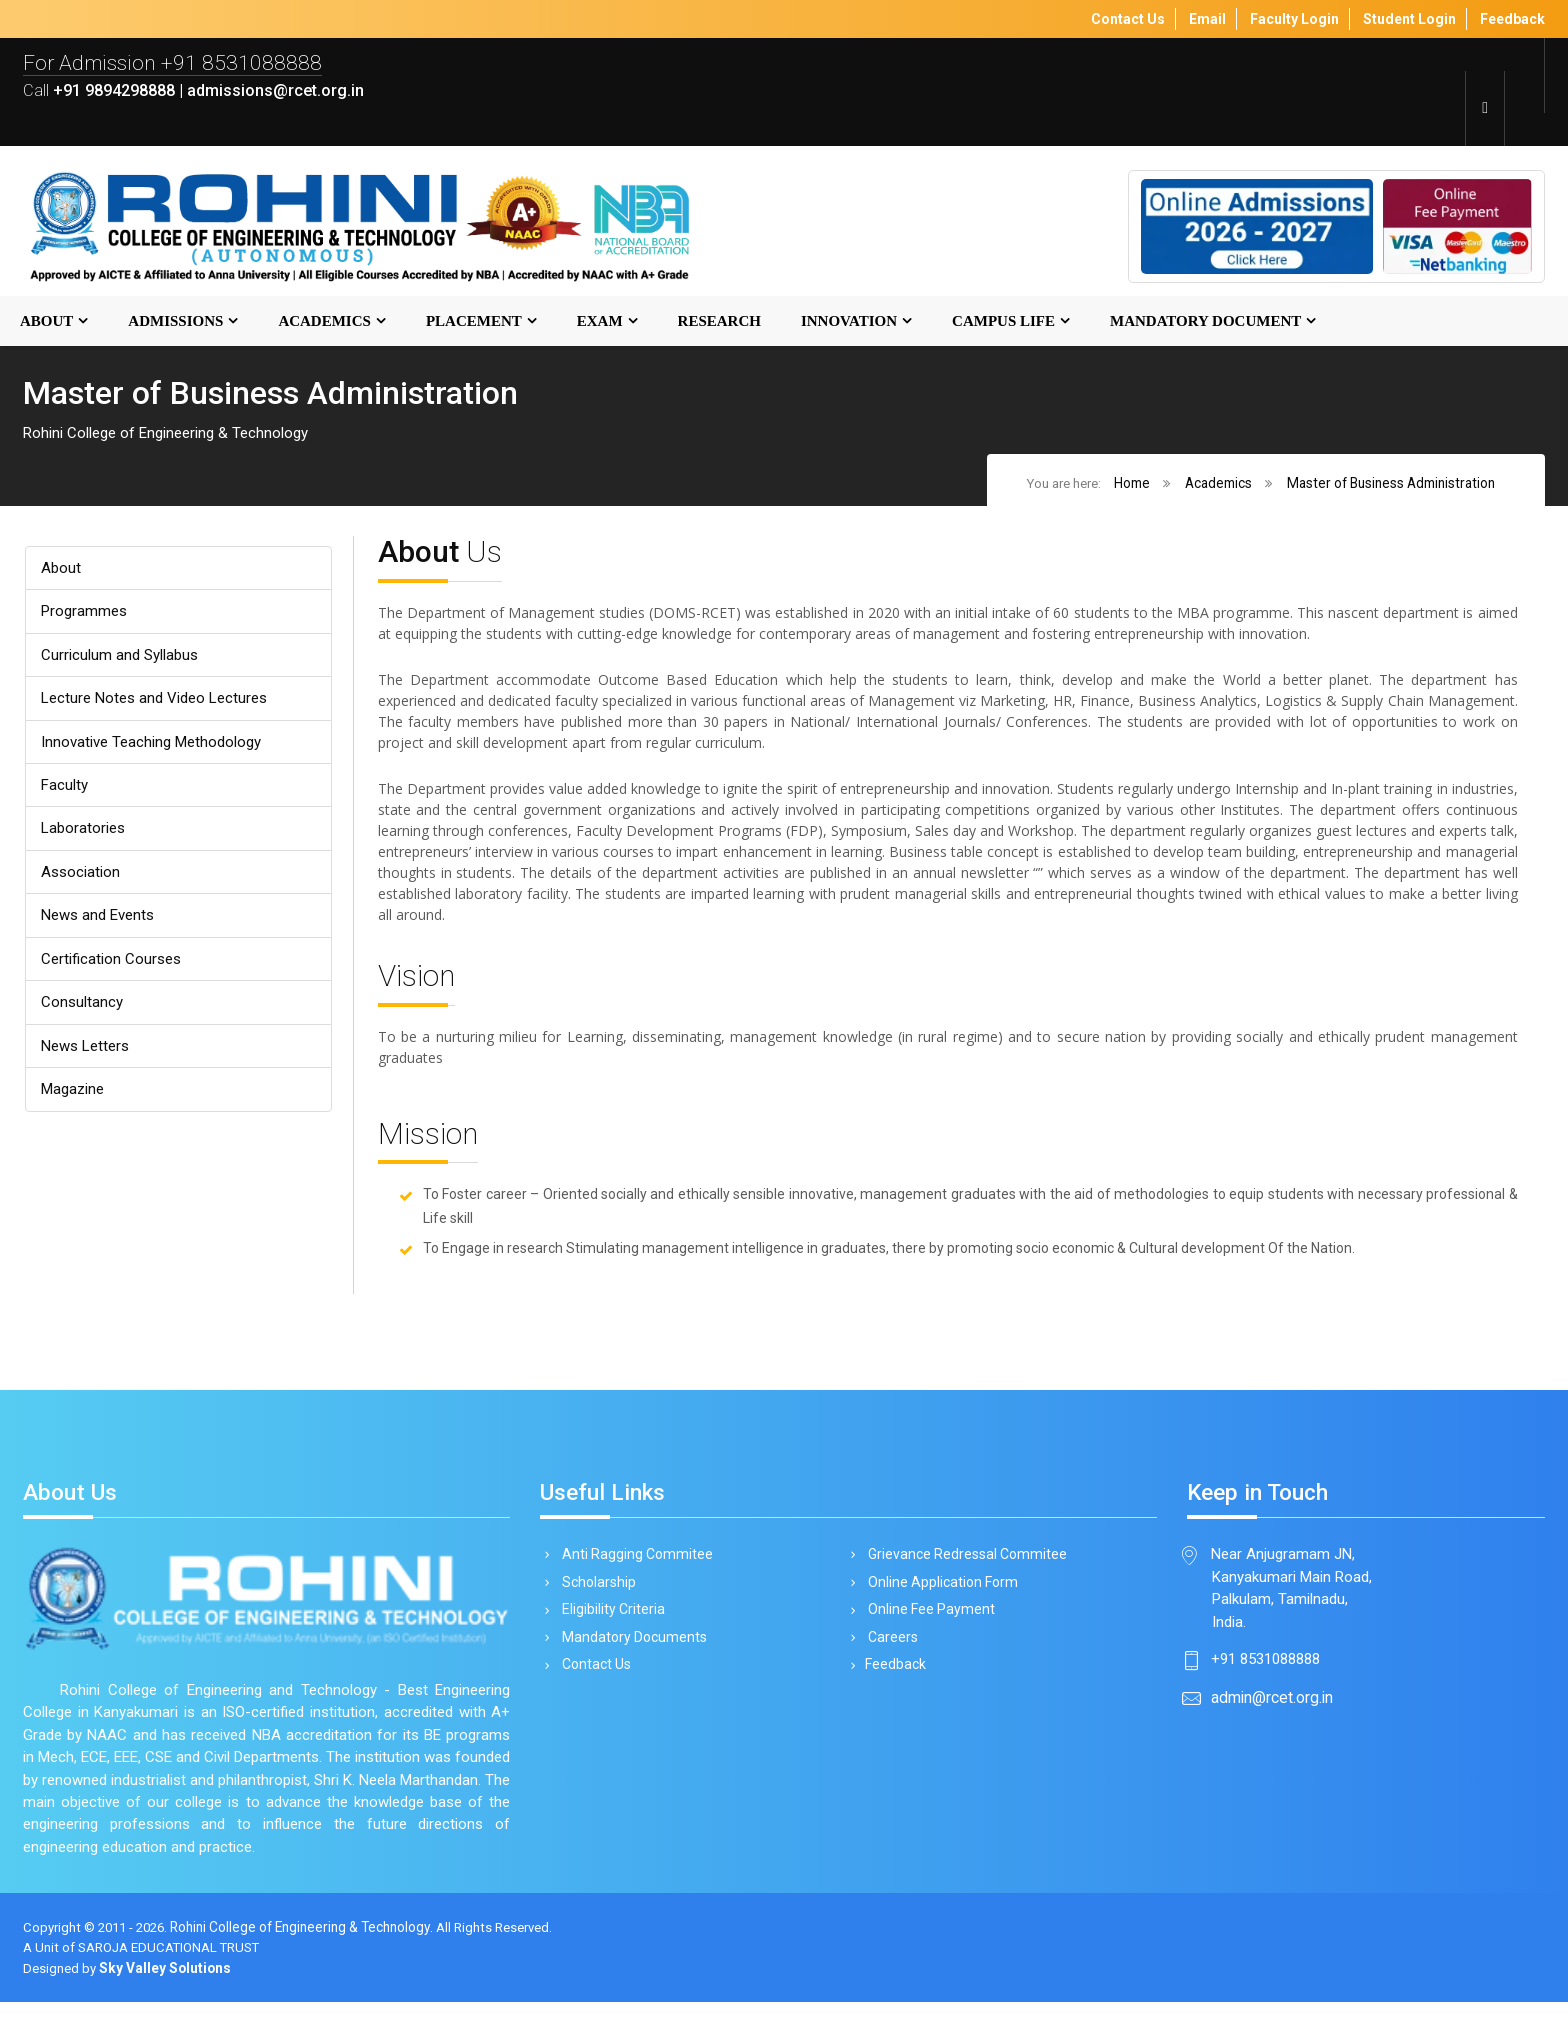 This screenshot has width=1568, height=2021. I want to click on News Letters, so click(89, 1059).